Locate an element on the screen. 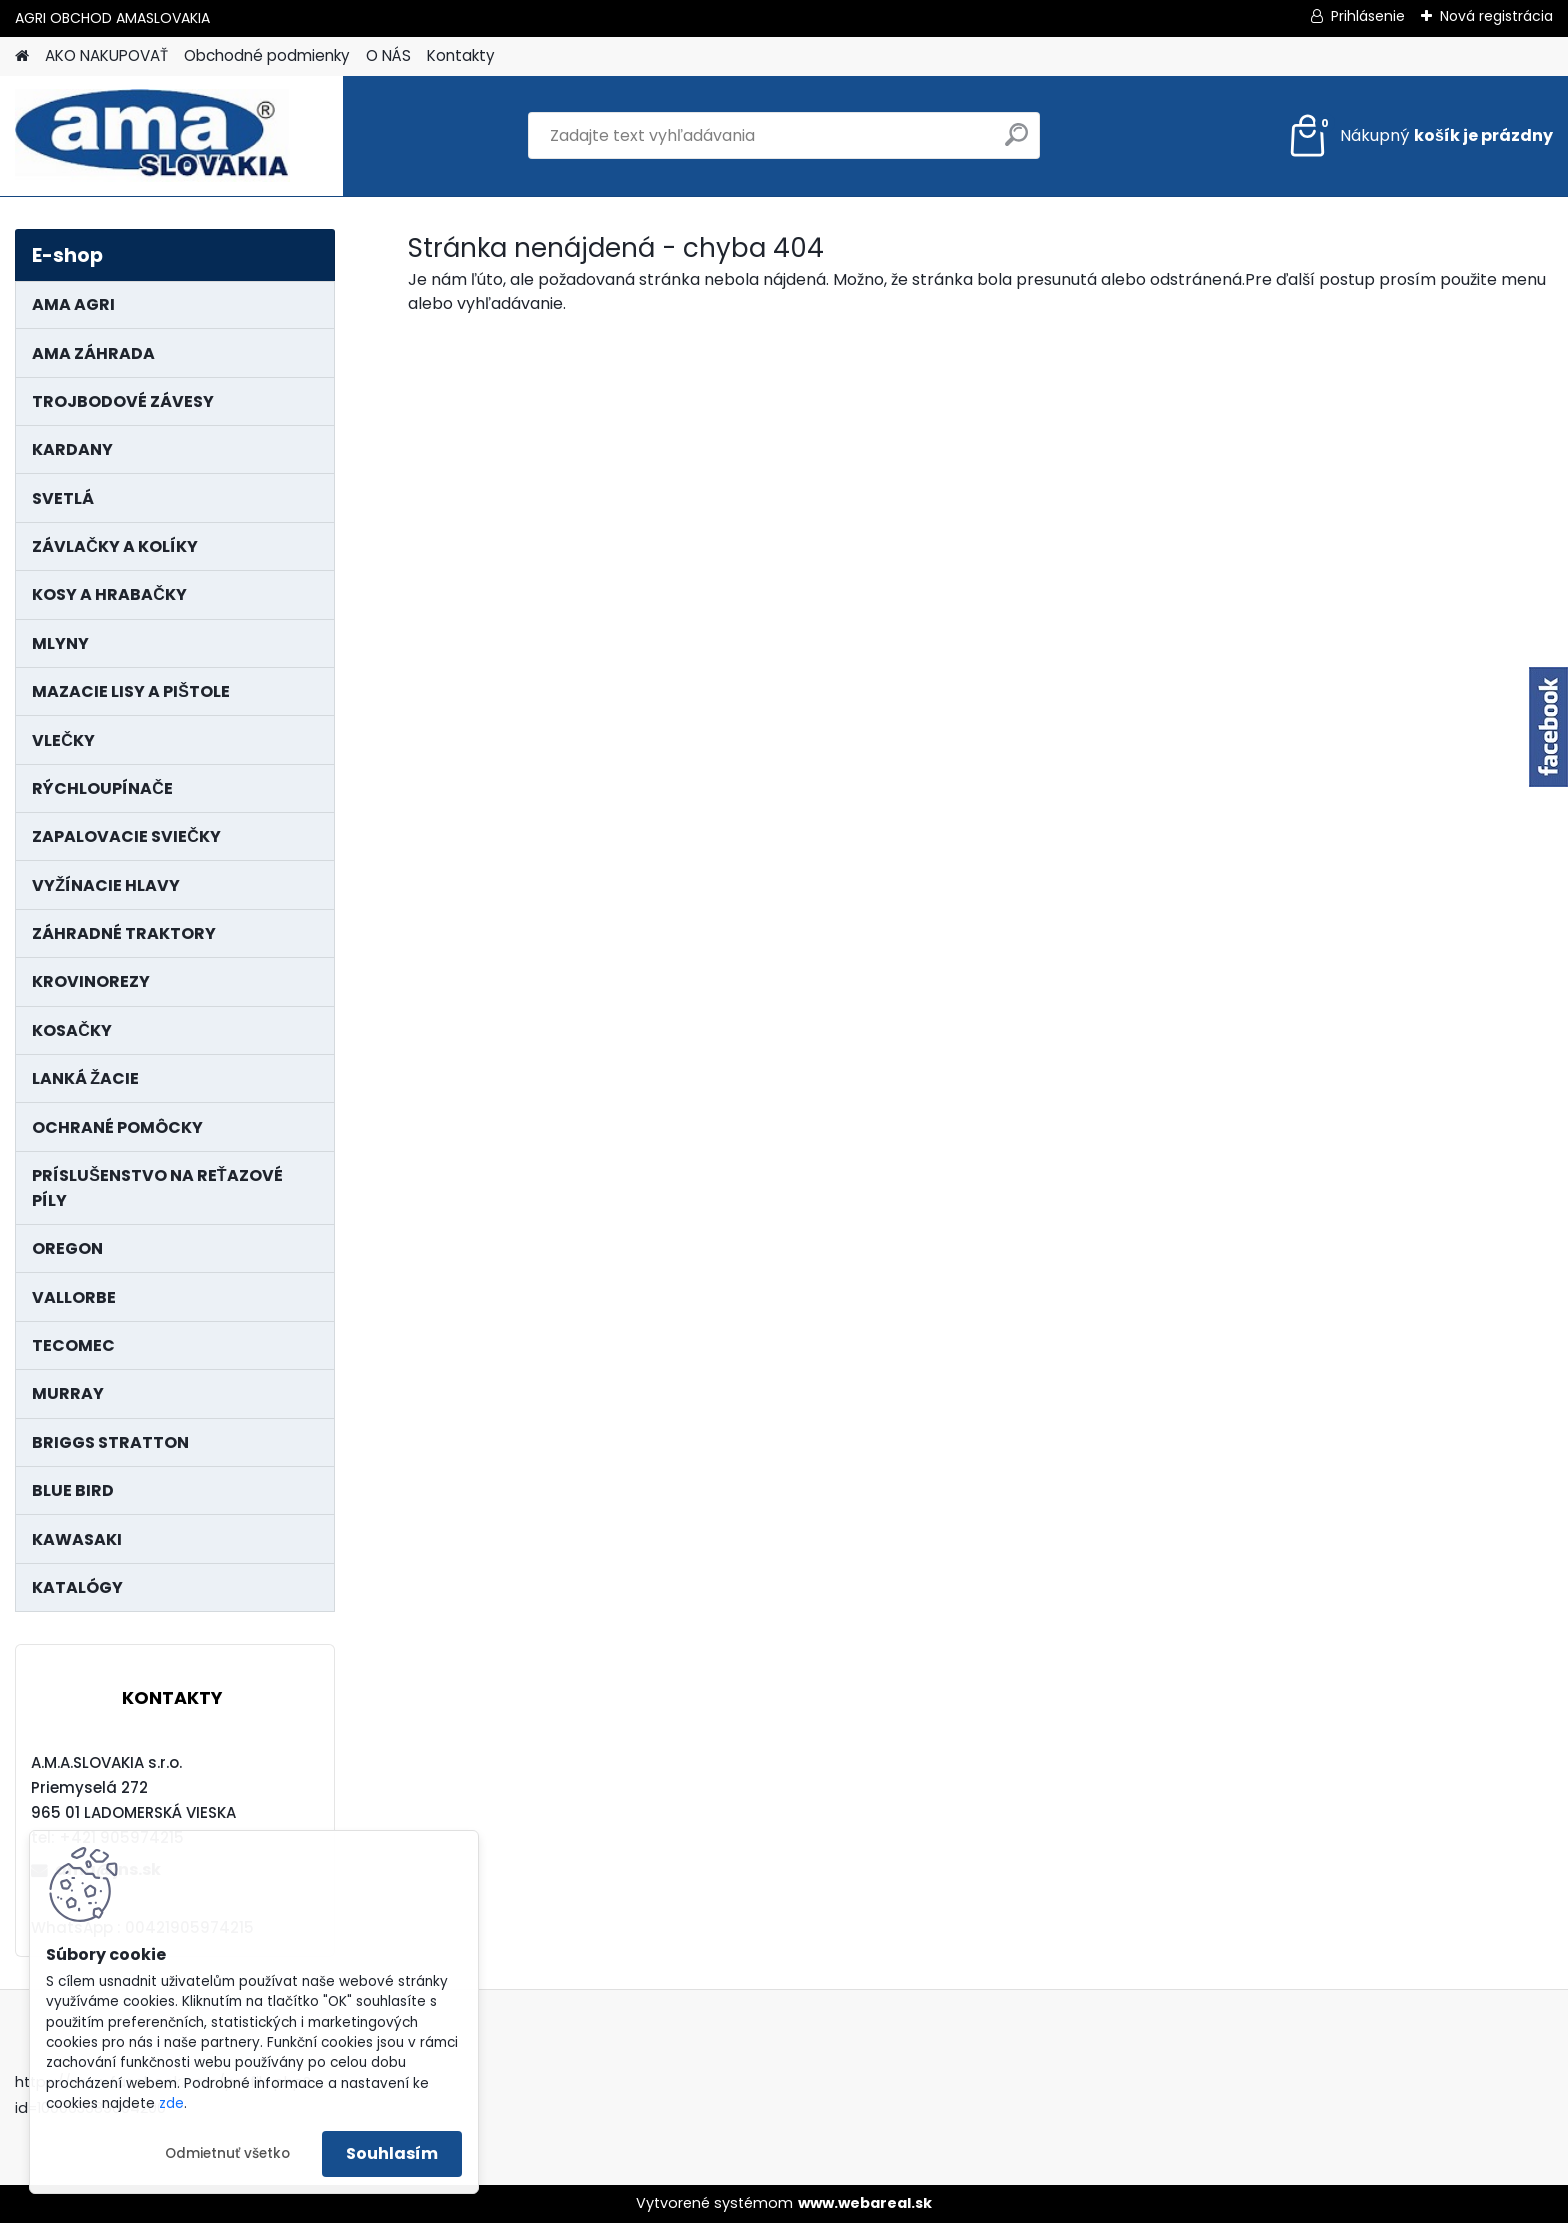 Image resolution: width=1568 pixels, height=2223 pixels. Odmietnuť všetko is located at coordinates (227, 2153).